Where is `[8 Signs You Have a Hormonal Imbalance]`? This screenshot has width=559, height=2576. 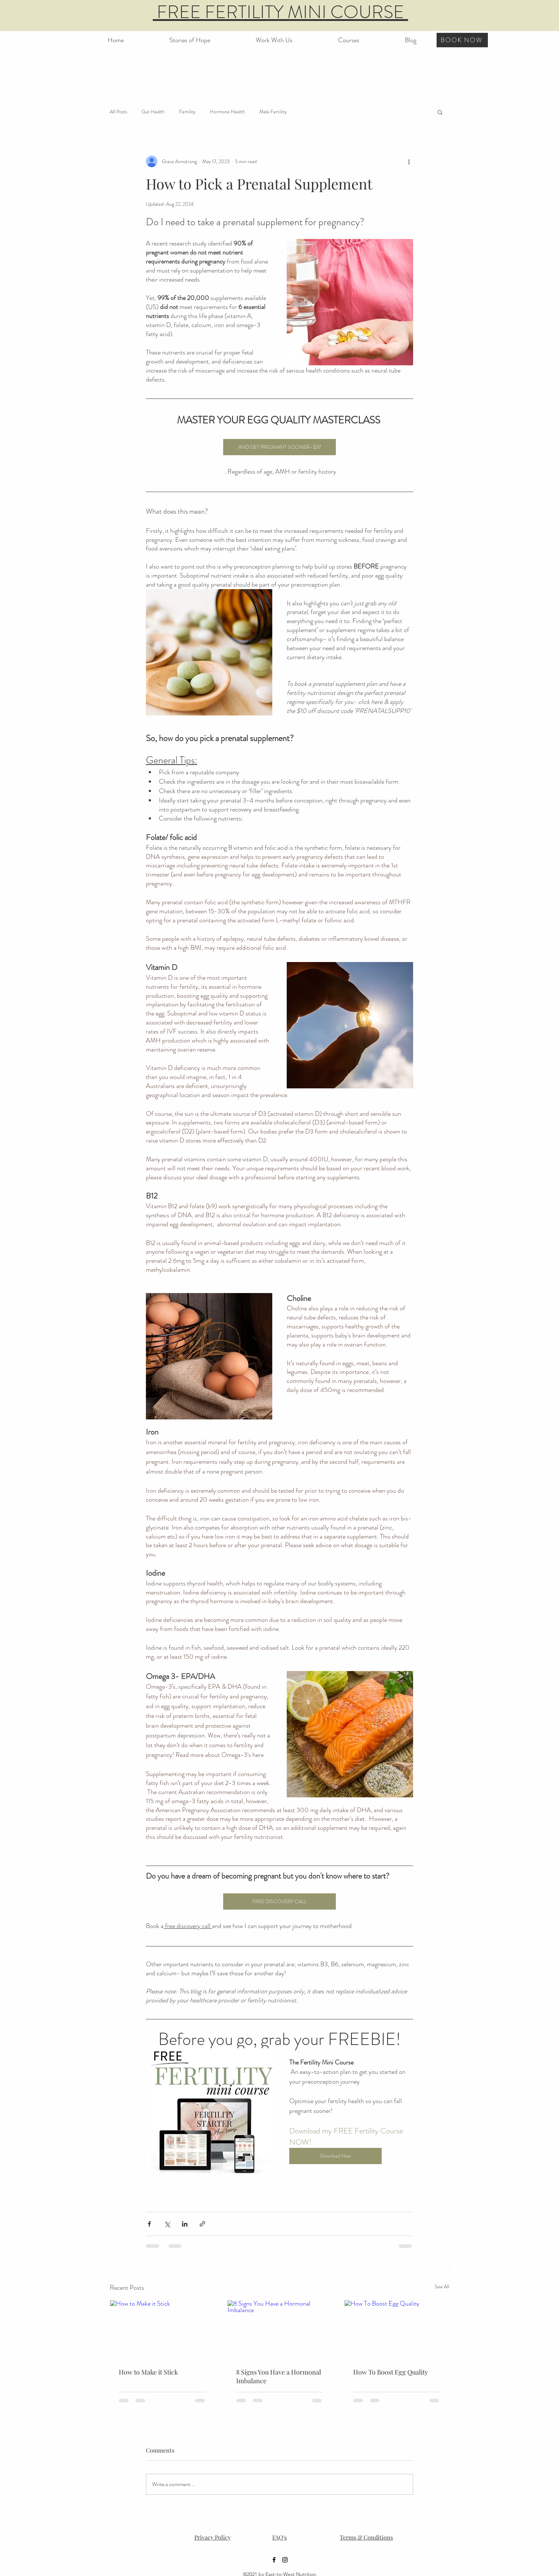 [8 Signs You Have a Hormonal Imbalance] is located at coordinates (280, 2329).